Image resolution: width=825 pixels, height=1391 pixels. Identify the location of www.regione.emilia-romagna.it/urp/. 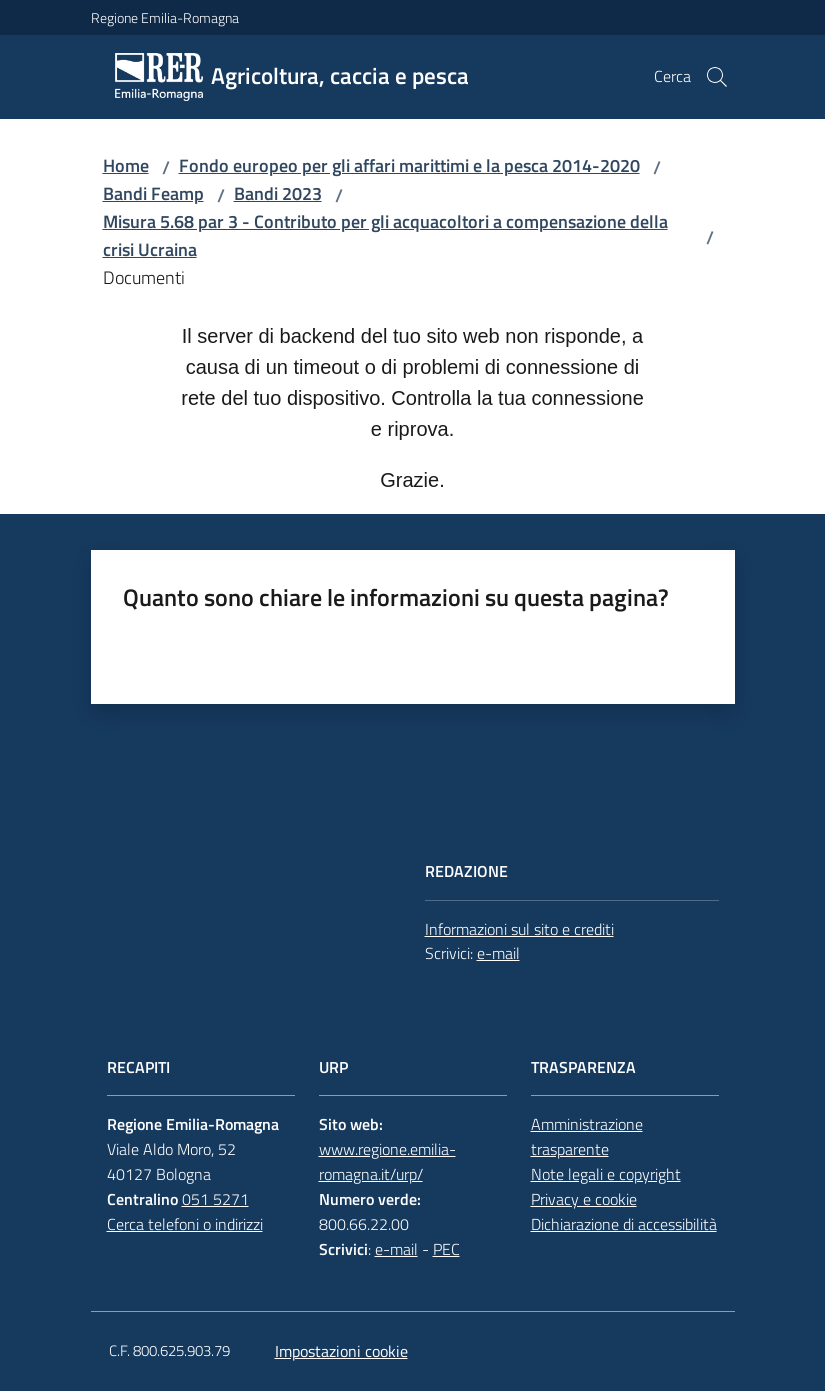
(387, 1161).